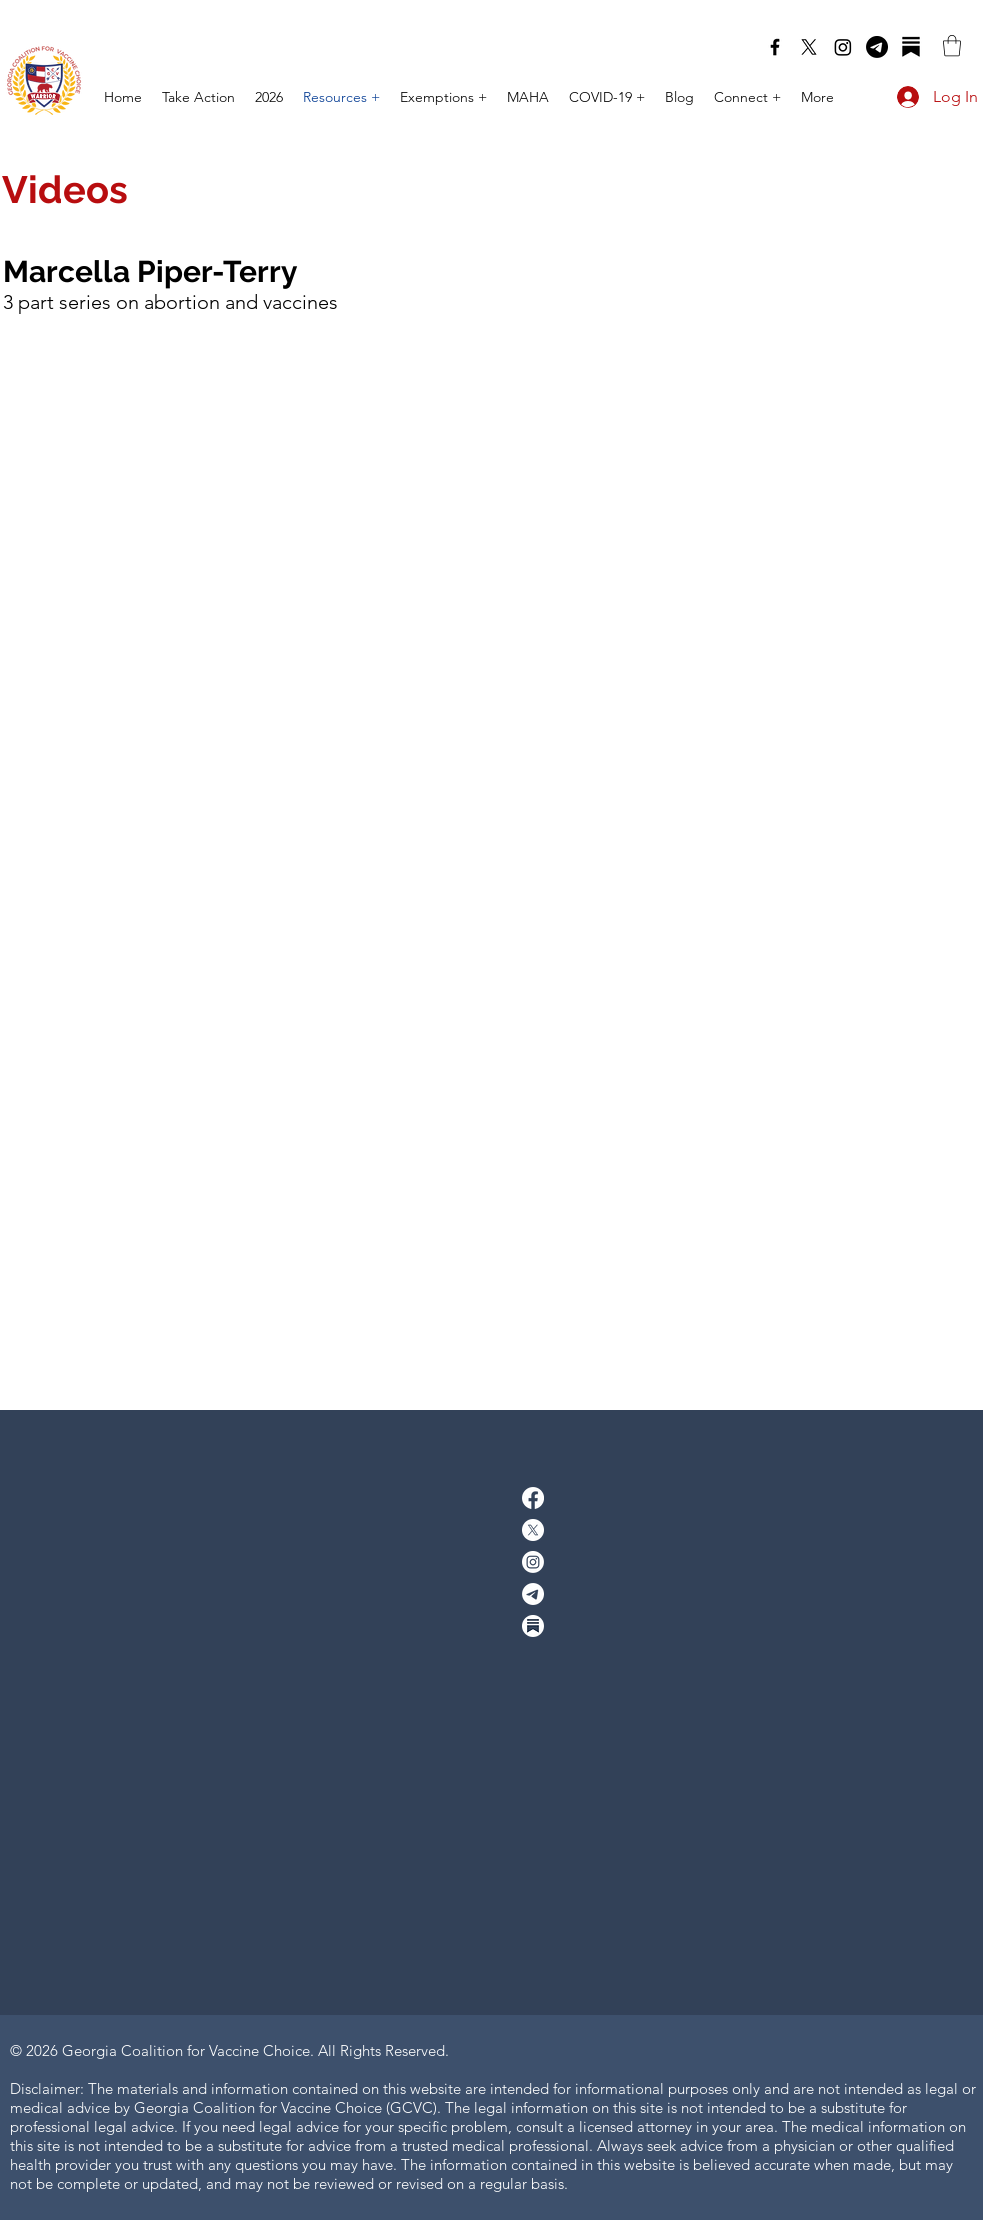  What do you see at coordinates (952, 45) in the screenshot?
I see `[button]` at bounding box center [952, 45].